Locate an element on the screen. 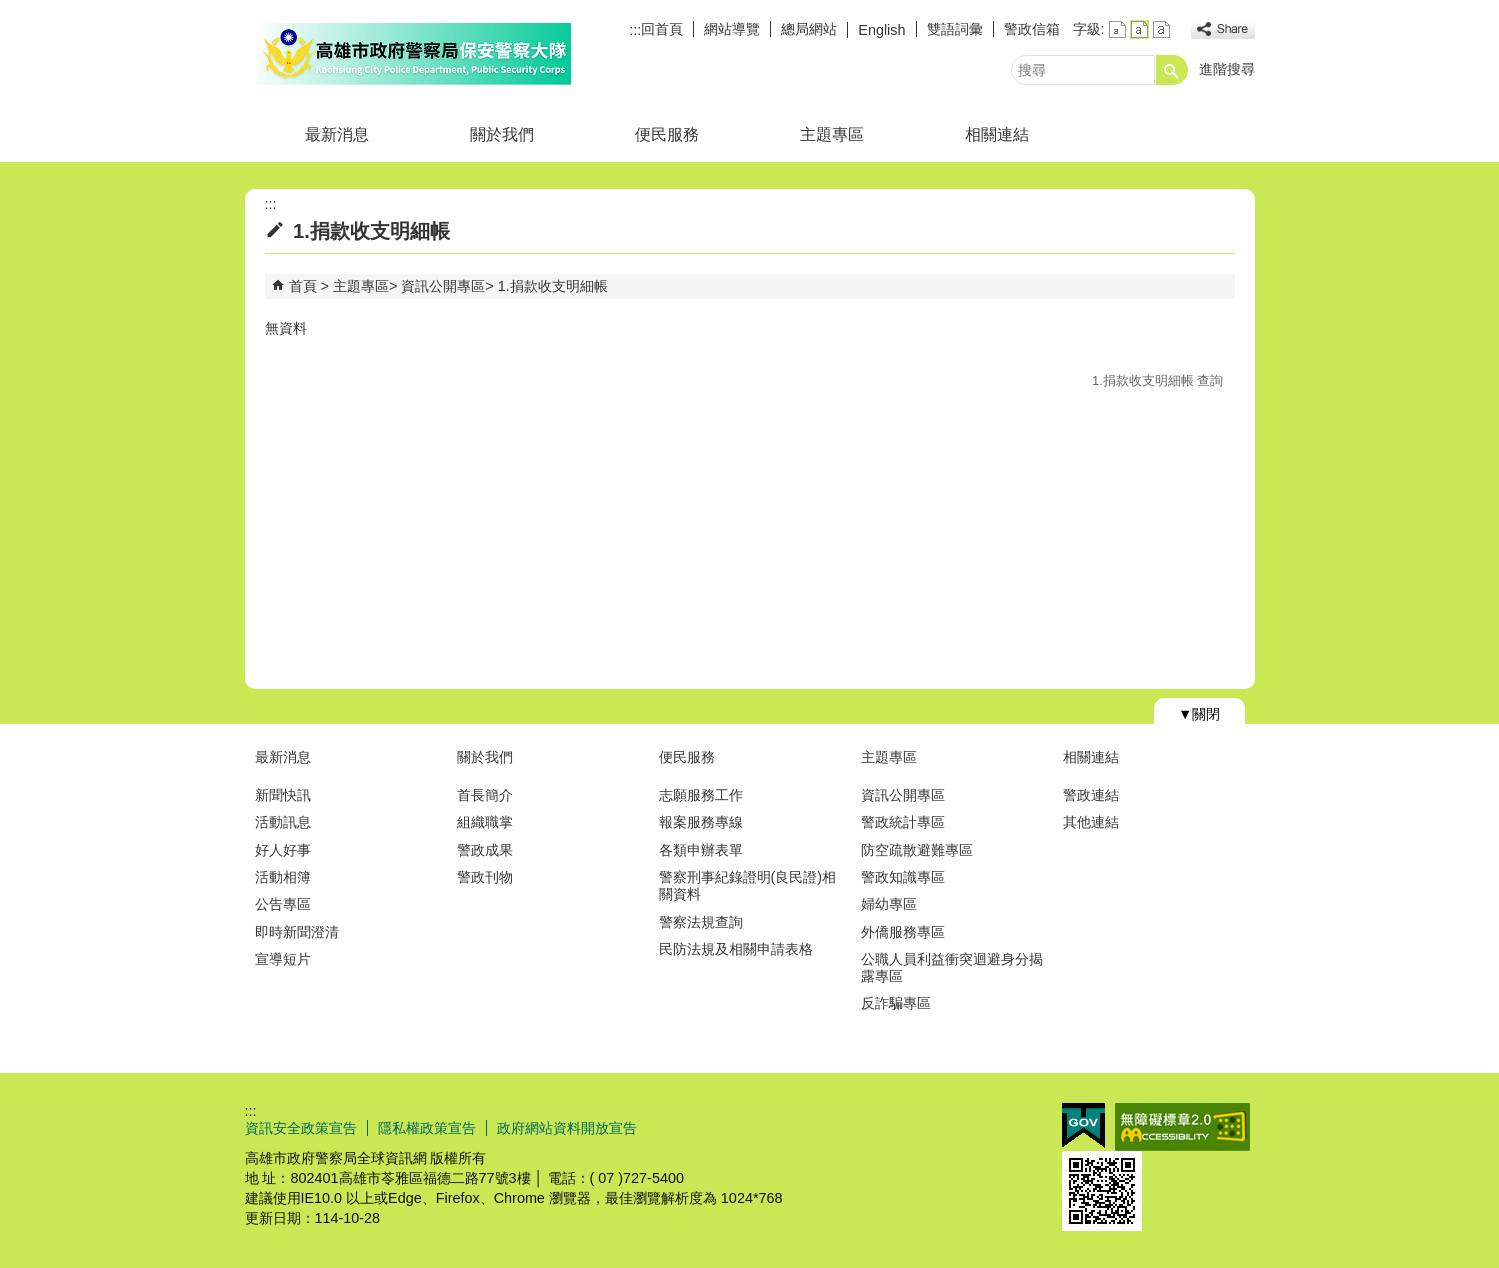 Image resolution: width=1499 pixels, height=1268 pixels. 公職人員利益衝突迴避身分揭露專區 is located at coordinates (952, 967).